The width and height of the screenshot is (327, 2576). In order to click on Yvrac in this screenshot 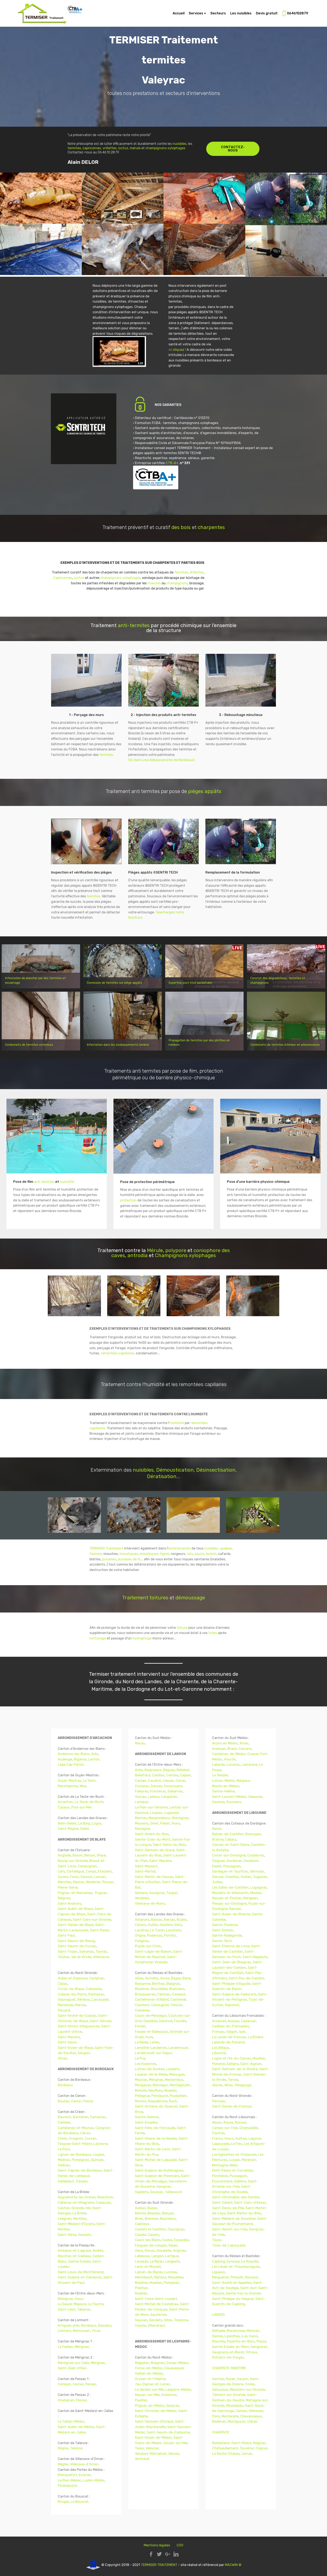, I will do `click(96, 2331)`.